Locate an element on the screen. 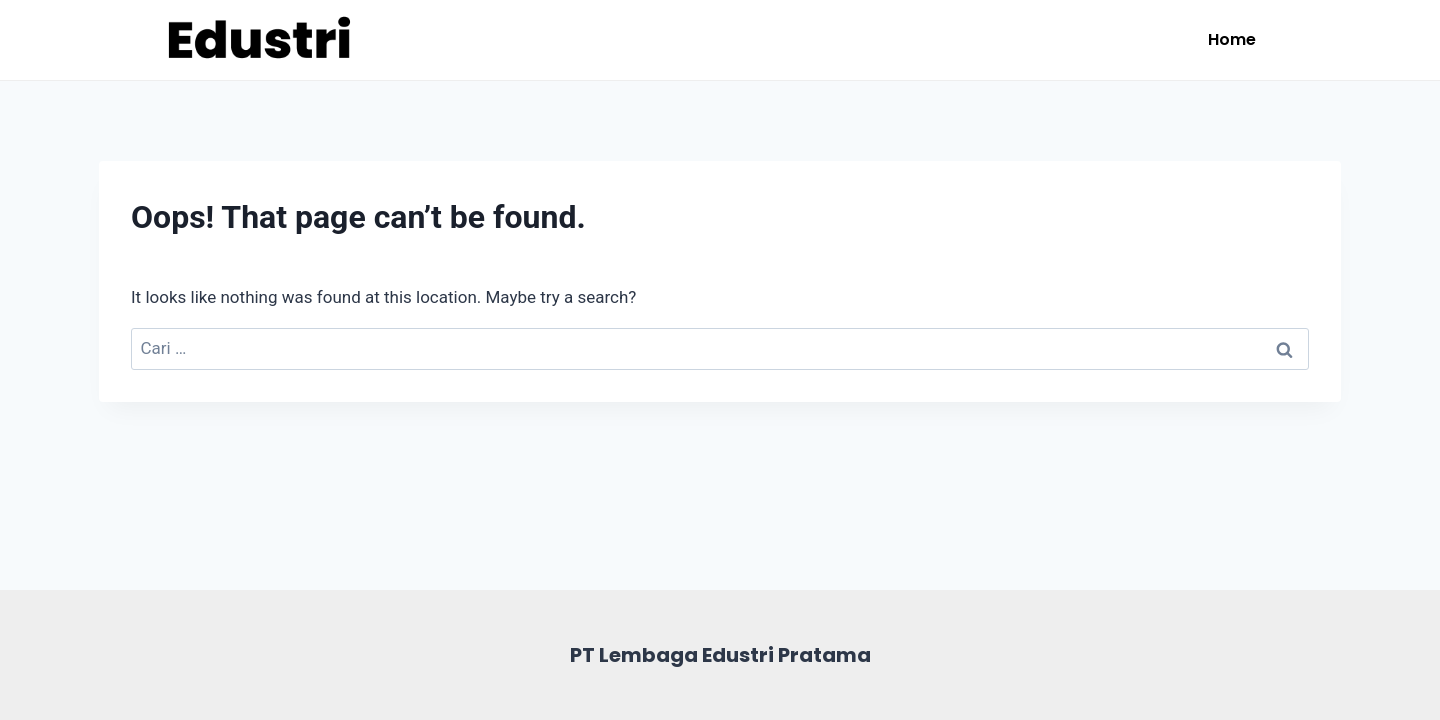 The image size is (1440, 720). Home is located at coordinates (1232, 39).